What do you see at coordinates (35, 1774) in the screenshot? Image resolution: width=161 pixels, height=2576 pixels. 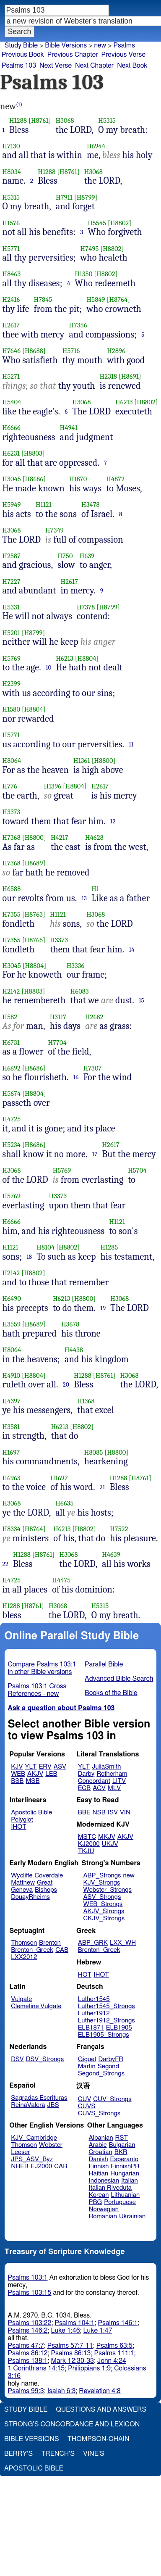 I see `AKJV` at bounding box center [35, 1774].